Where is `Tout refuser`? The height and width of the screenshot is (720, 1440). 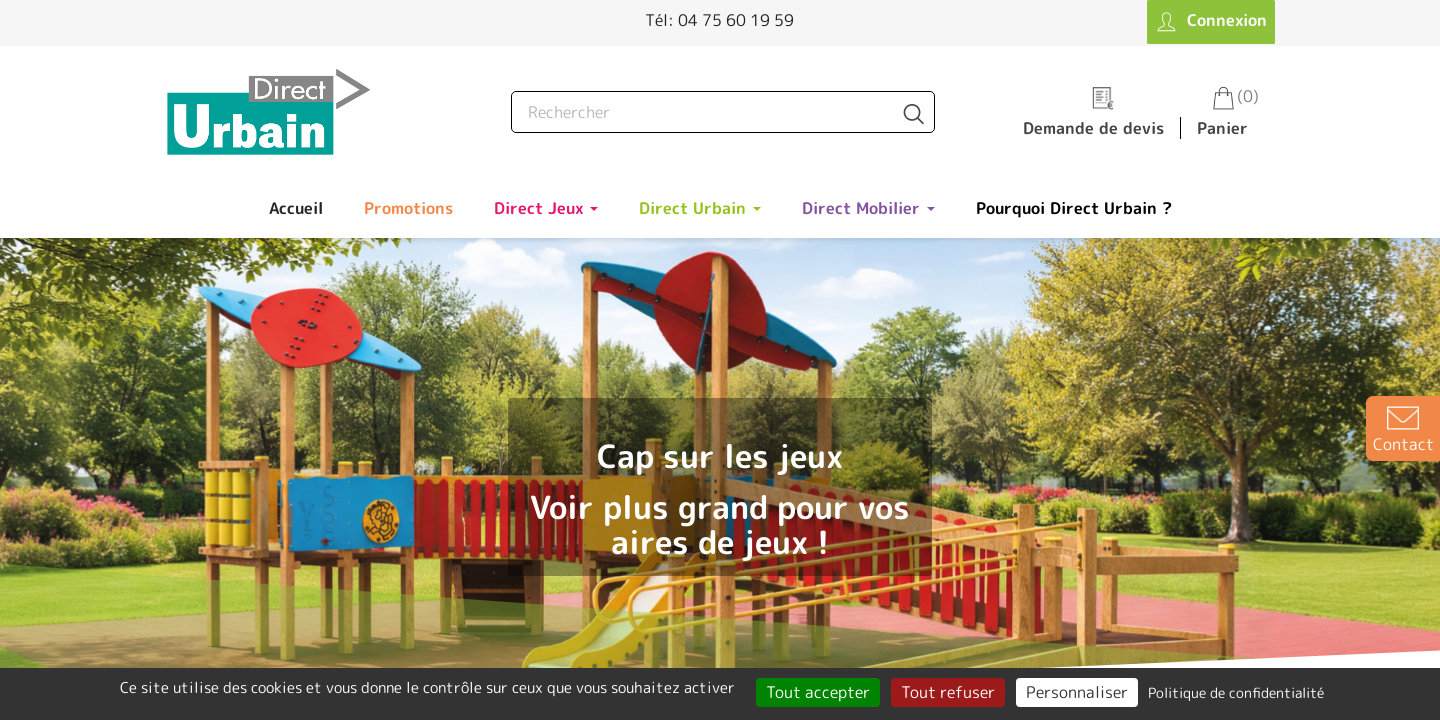 Tout refuser is located at coordinates (948, 692).